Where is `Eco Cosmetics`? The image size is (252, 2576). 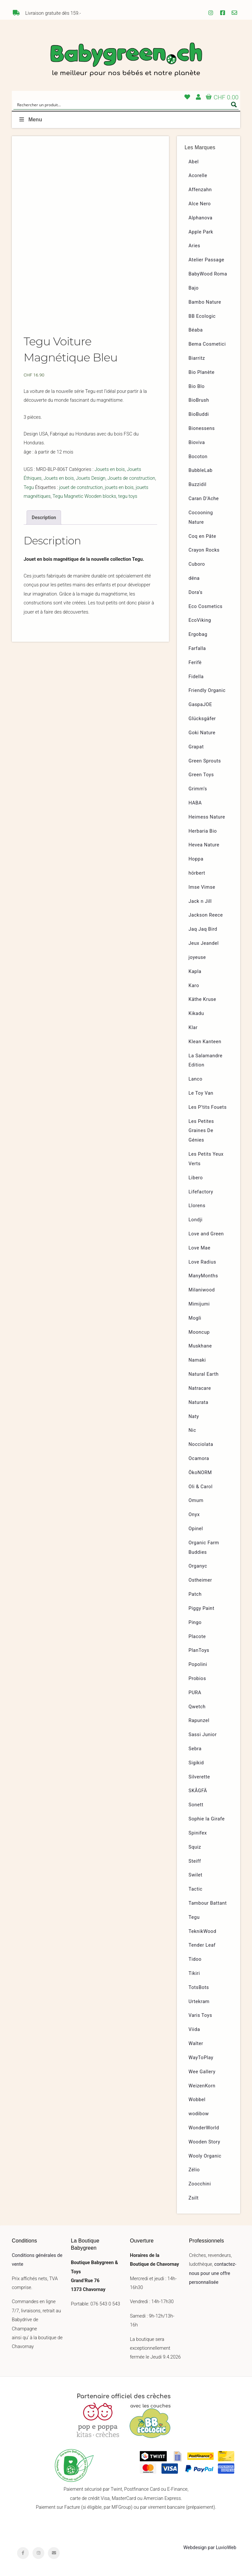
Eco Cosmetics is located at coordinates (206, 606).